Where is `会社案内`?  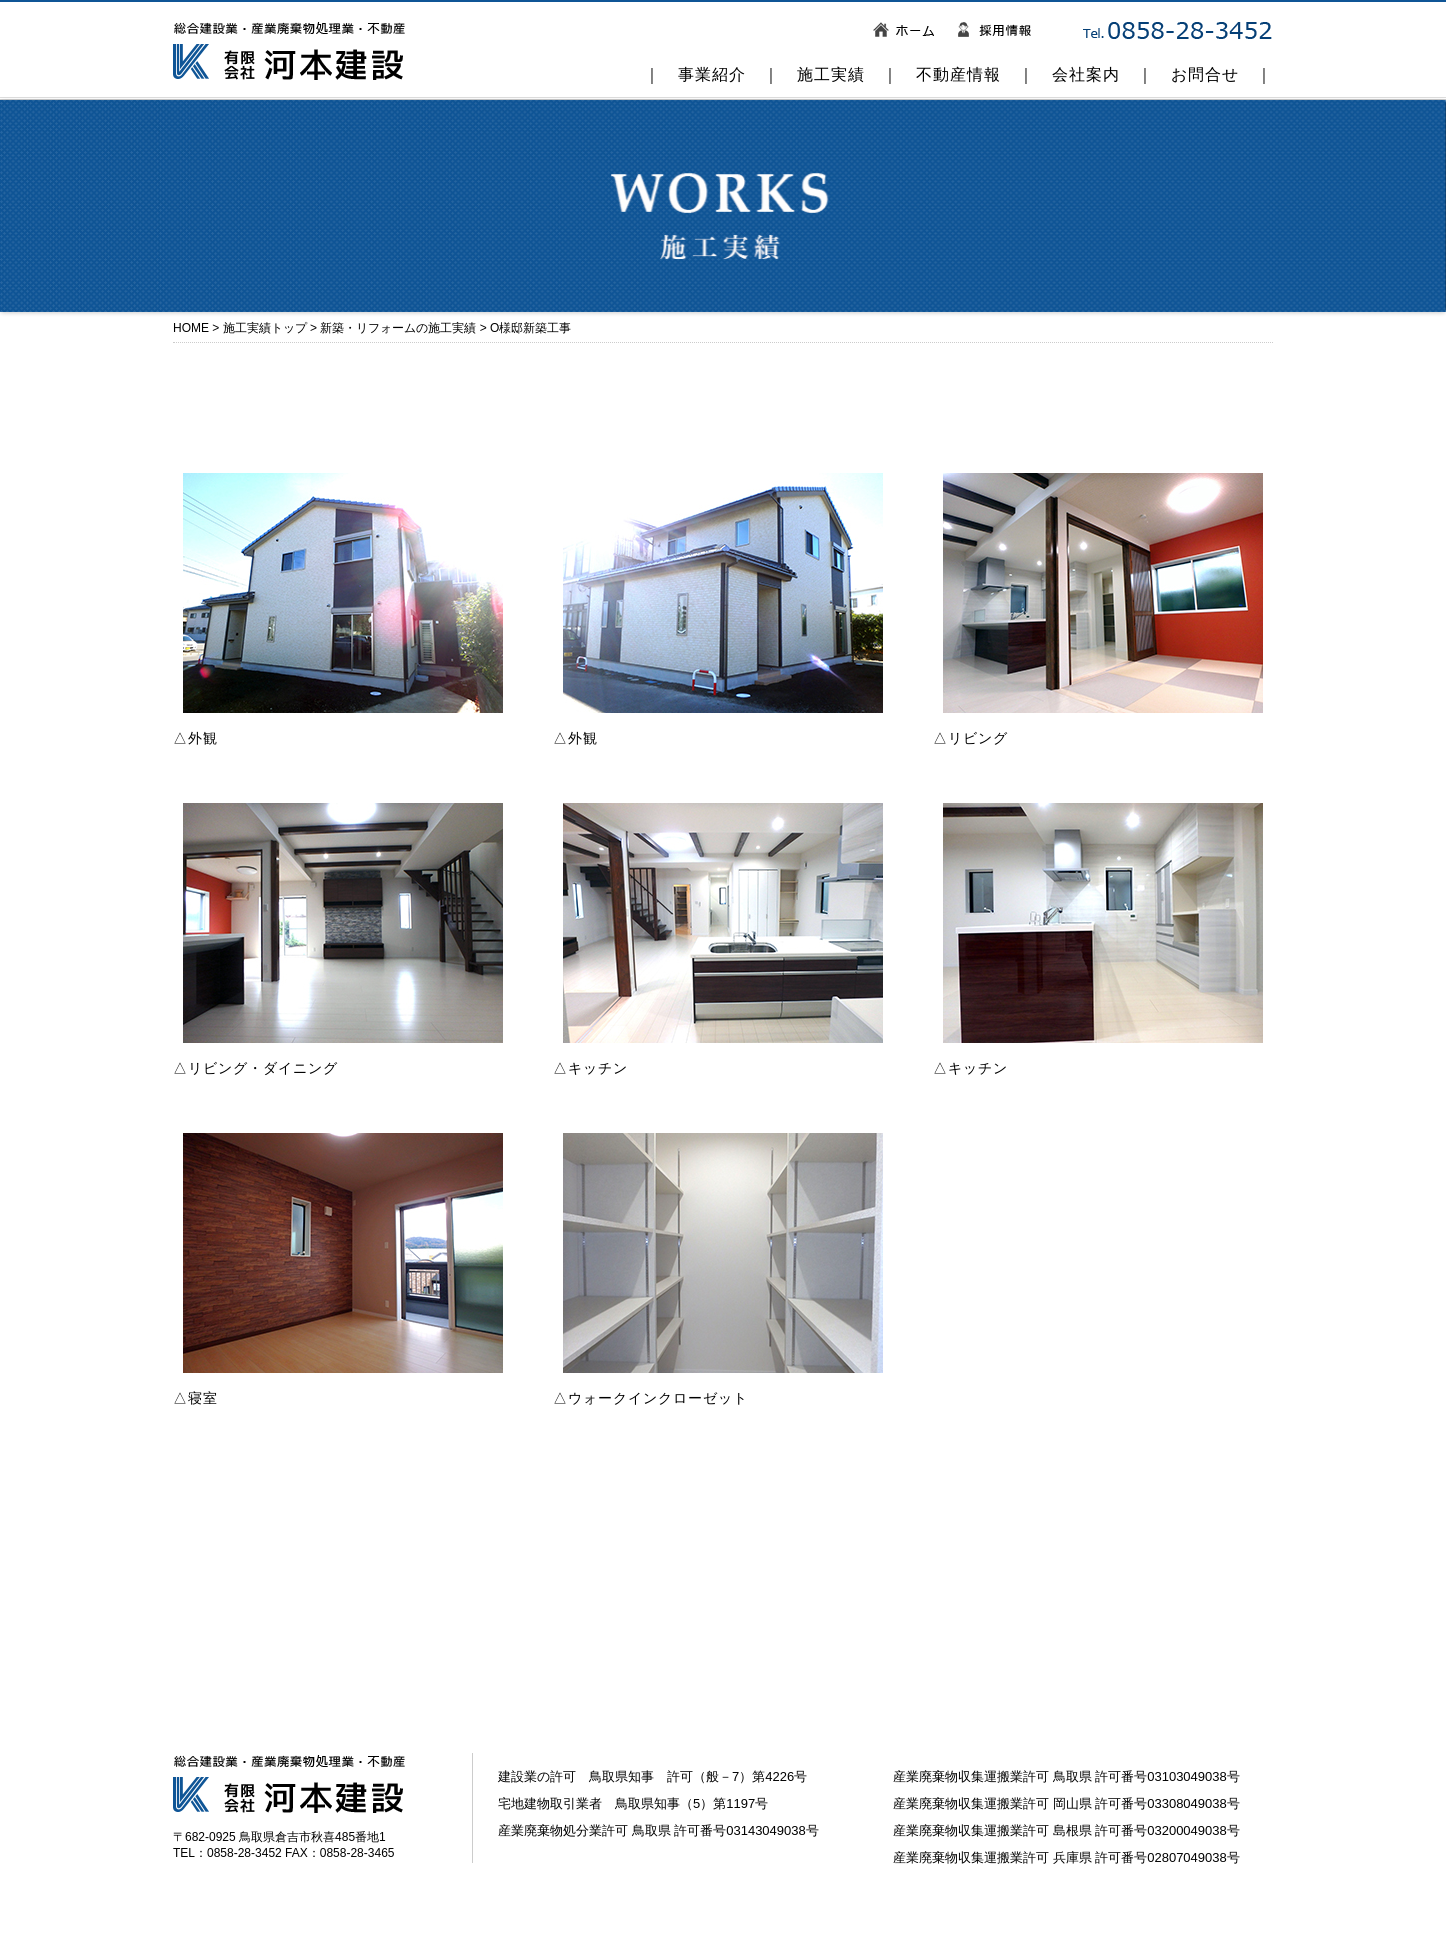 会社案内 is located at coordinates (1086, 74).